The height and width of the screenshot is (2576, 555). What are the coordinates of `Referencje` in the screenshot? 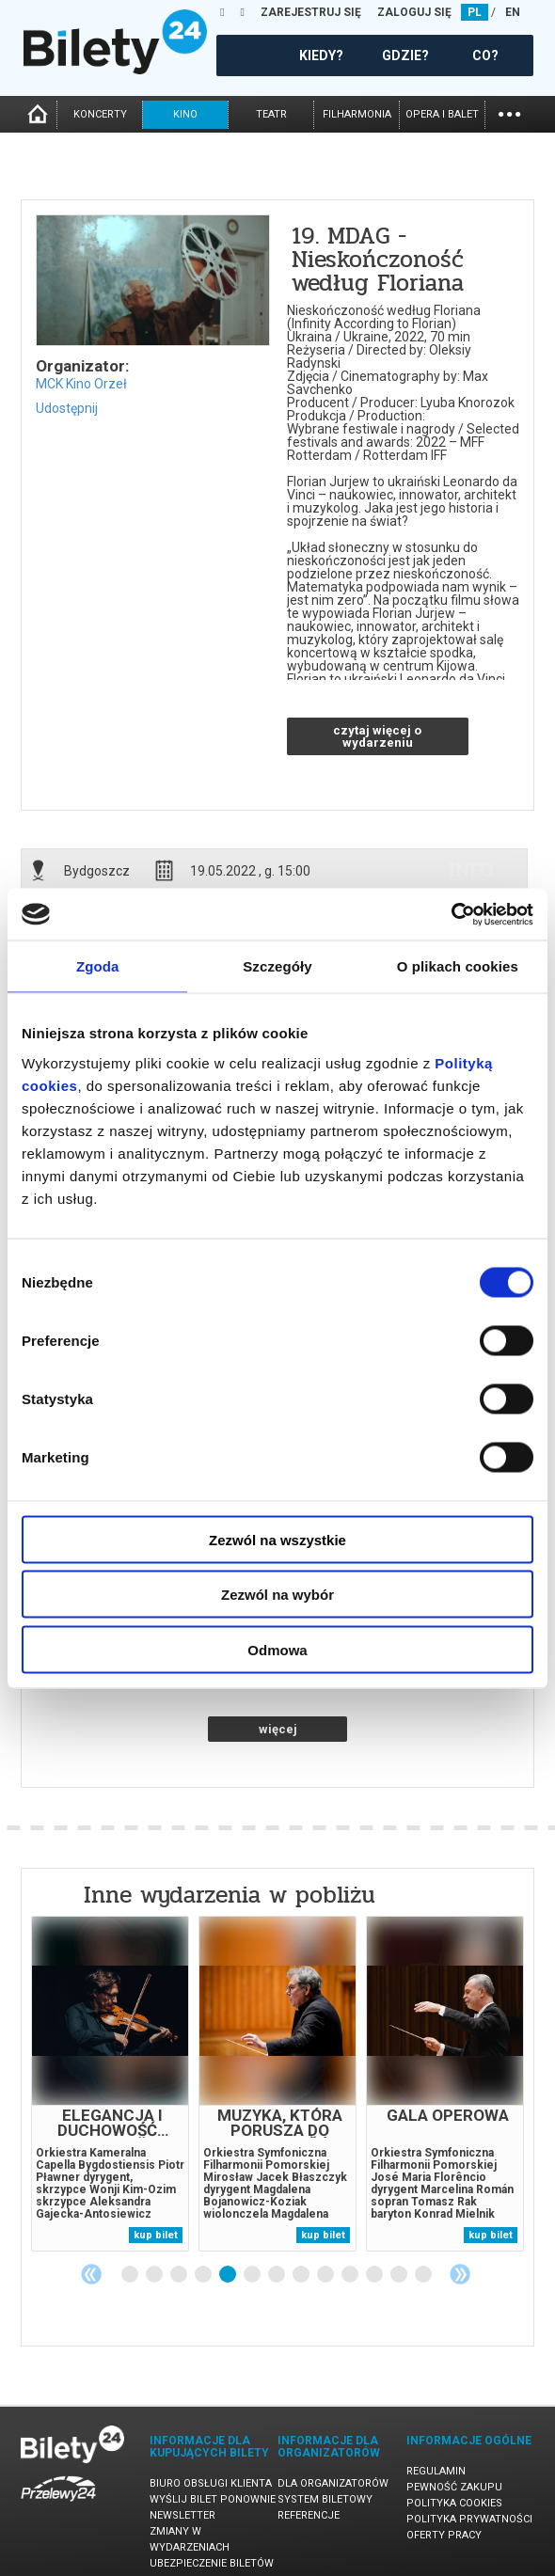 It's located at (309, 2515).